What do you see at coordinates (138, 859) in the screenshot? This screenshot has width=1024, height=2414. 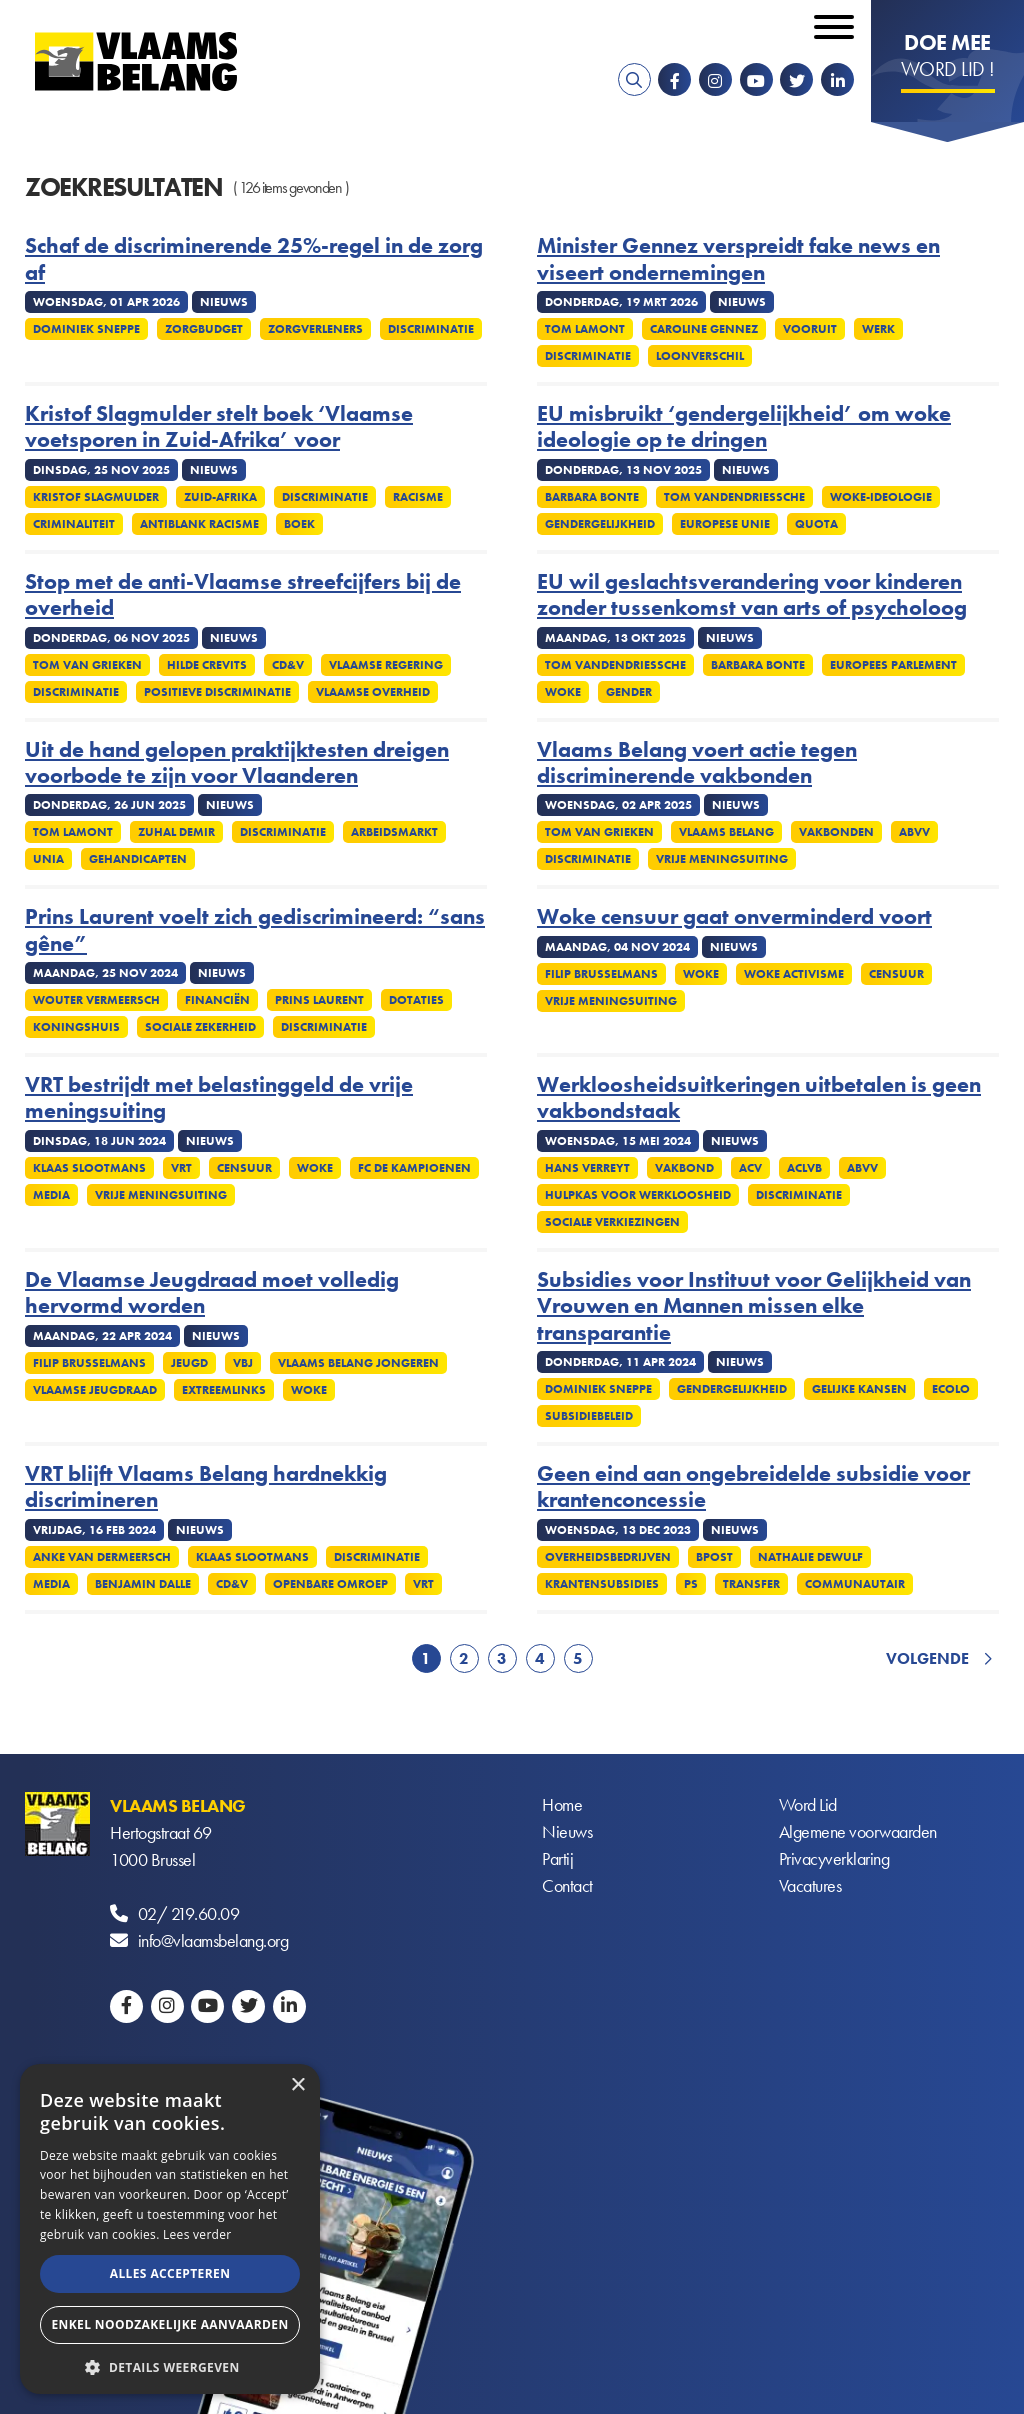 I see `Gehandicapten` at bounding box center [138, 859].